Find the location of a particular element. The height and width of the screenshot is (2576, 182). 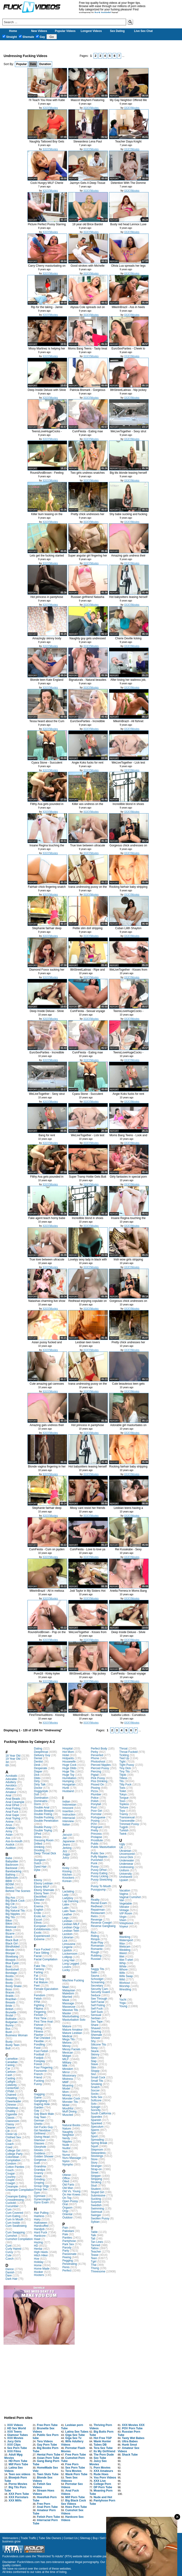

CumFiesta - Sexual voyage is located at coordinates (87, 1011).